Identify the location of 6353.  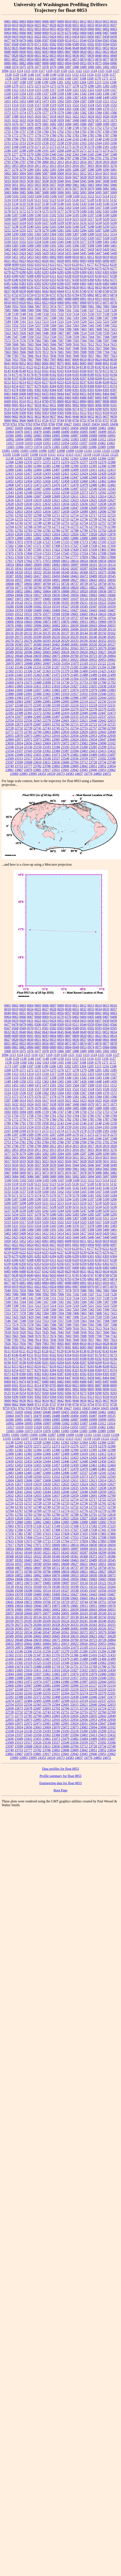
(38, 280).